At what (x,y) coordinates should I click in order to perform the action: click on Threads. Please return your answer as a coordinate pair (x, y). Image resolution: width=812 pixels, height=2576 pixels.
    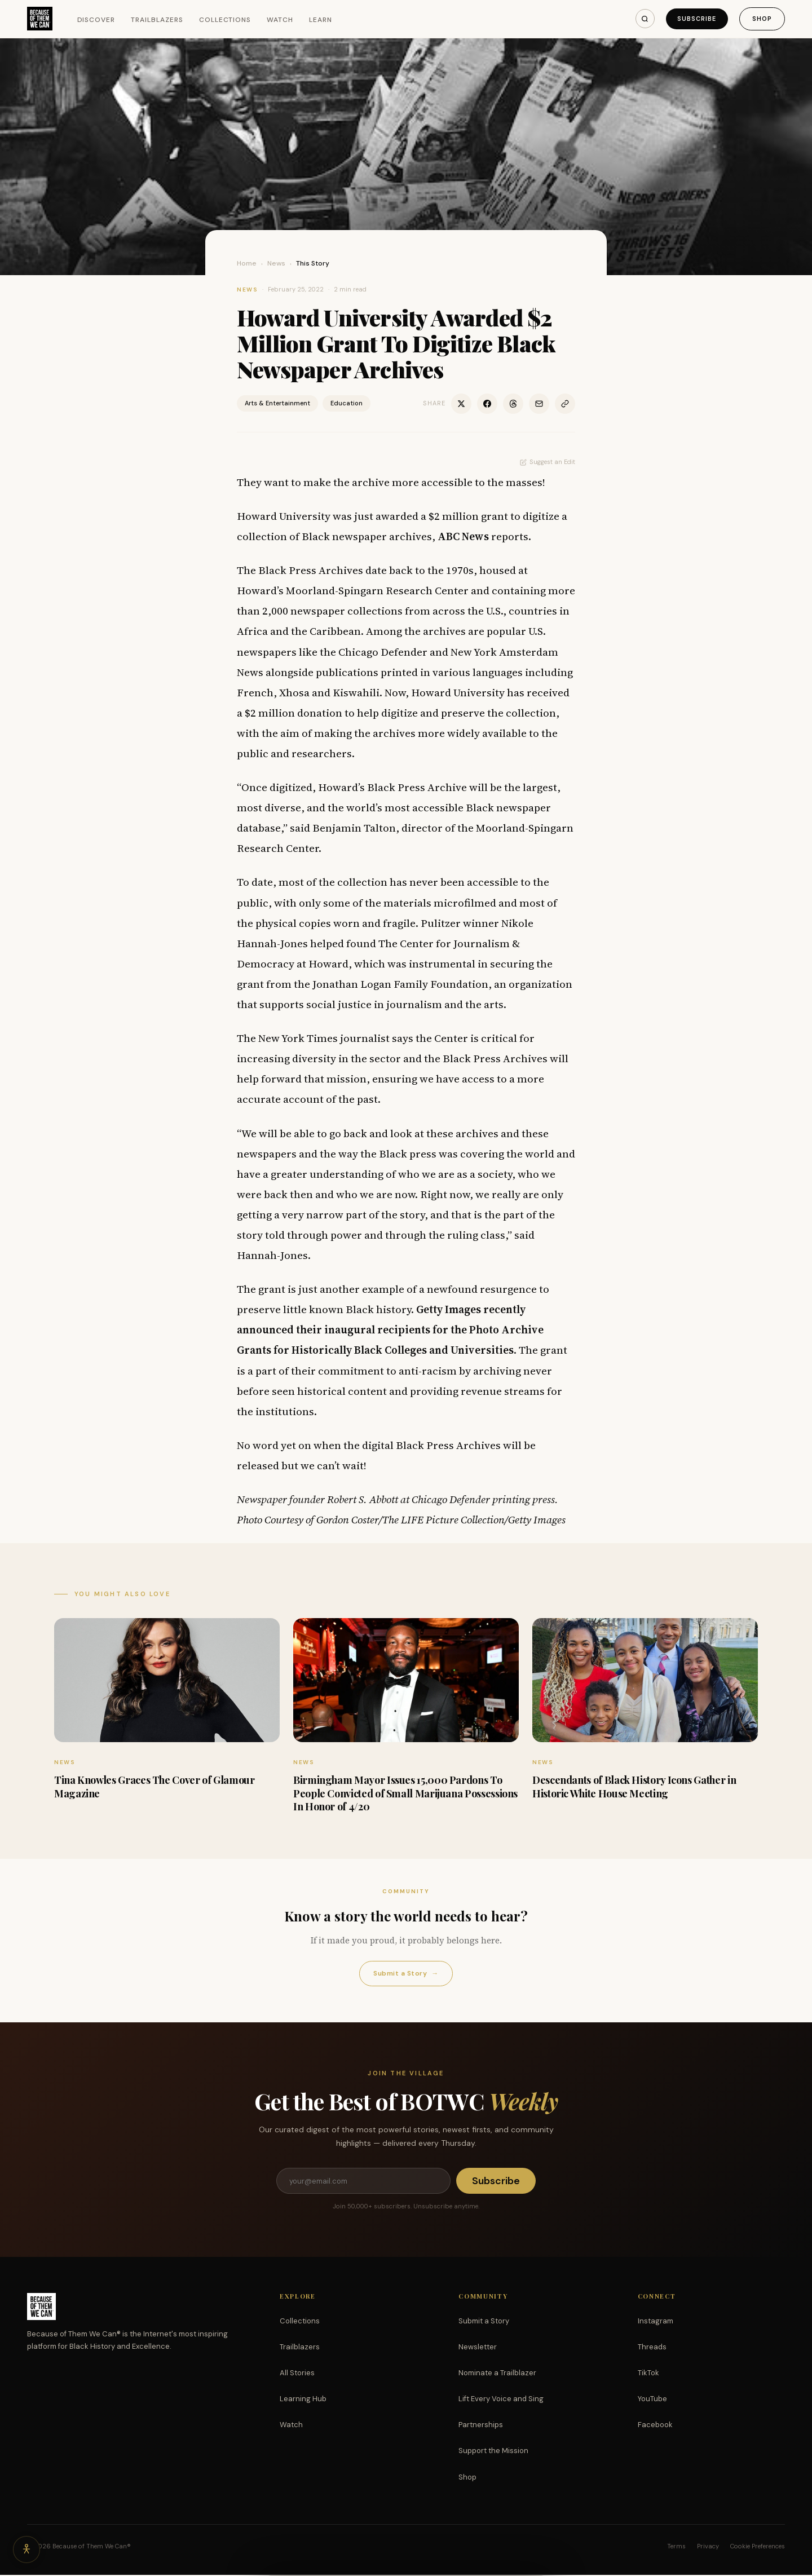
    Looking at the image, I should click on (652, 2348).